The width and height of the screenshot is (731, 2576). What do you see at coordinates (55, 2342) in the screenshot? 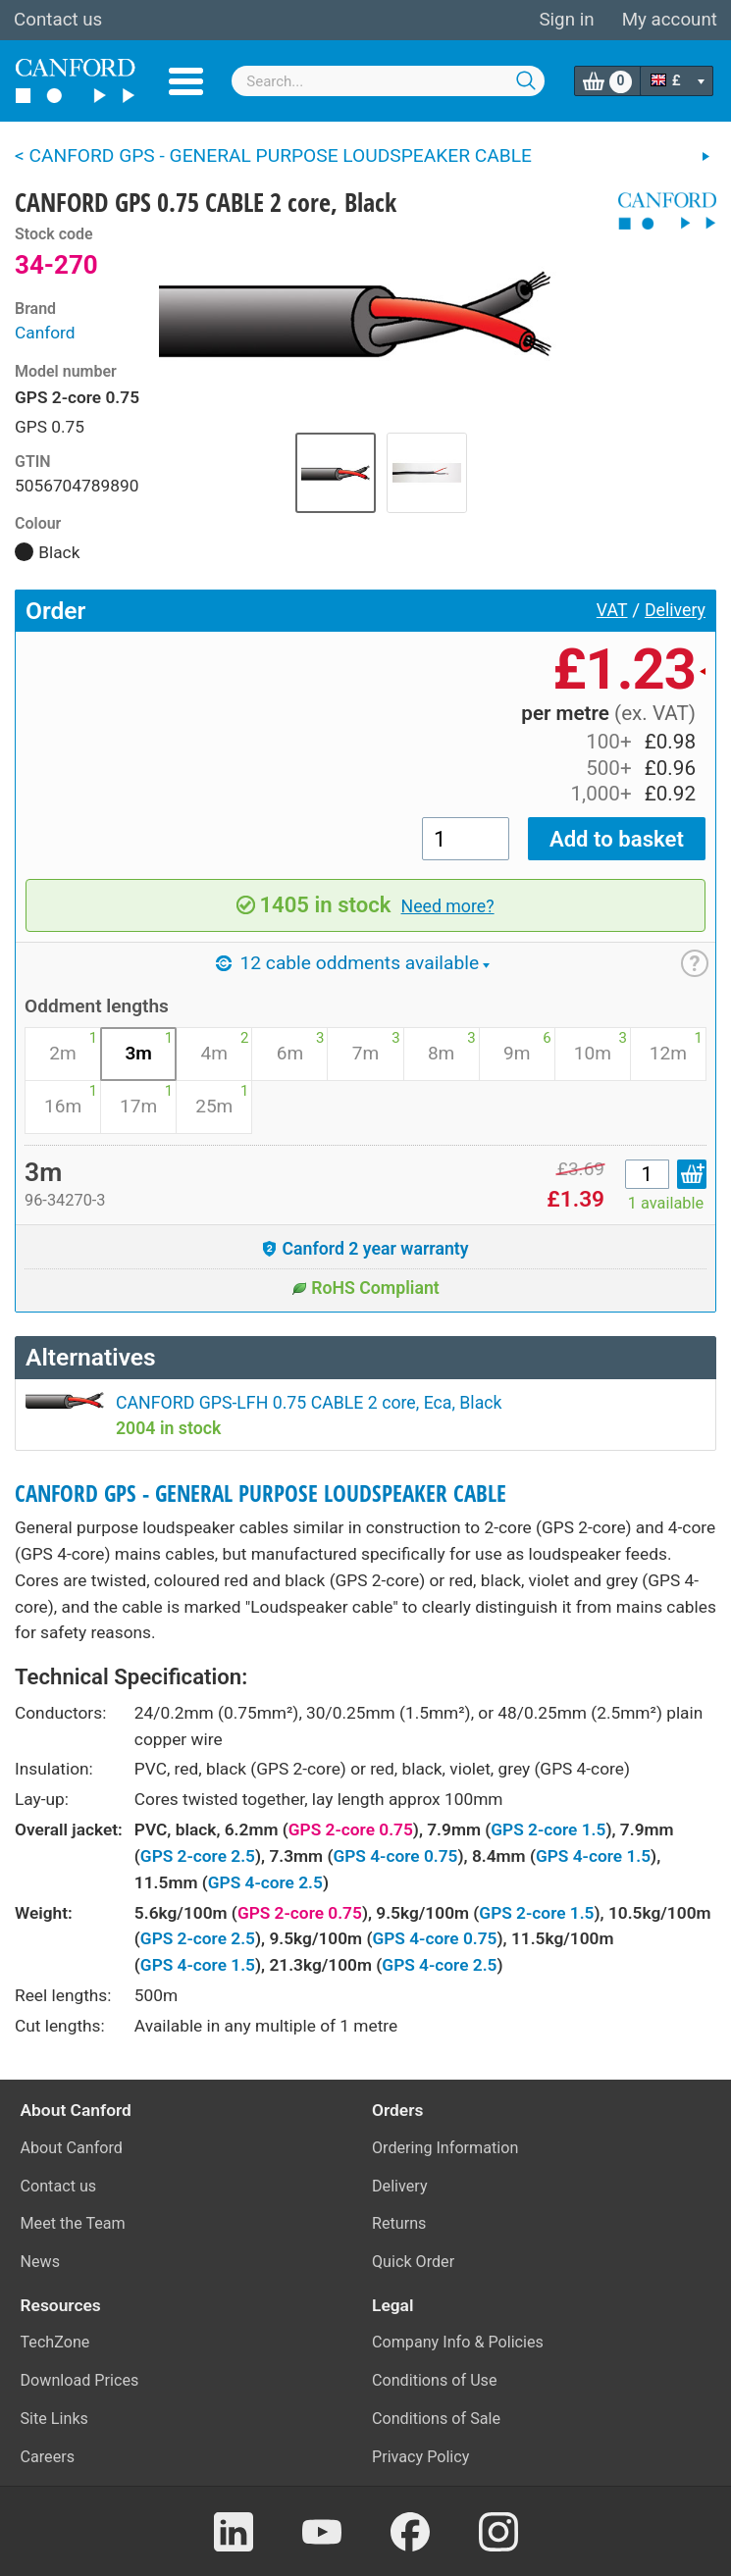
I see `TechZone` at bounding box center [55, 2342].